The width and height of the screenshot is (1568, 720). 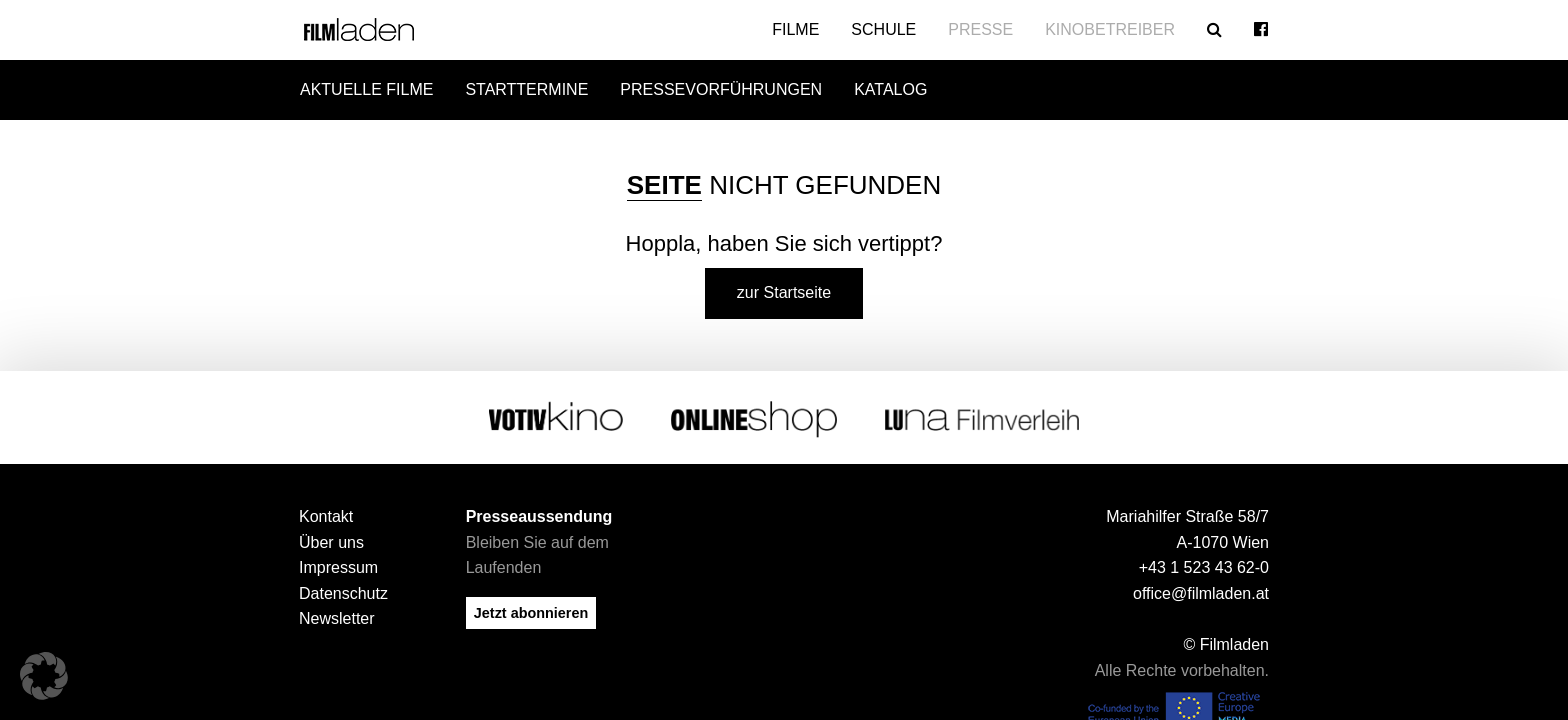 I want to click on Kontakt, so click(x=326, y=511).